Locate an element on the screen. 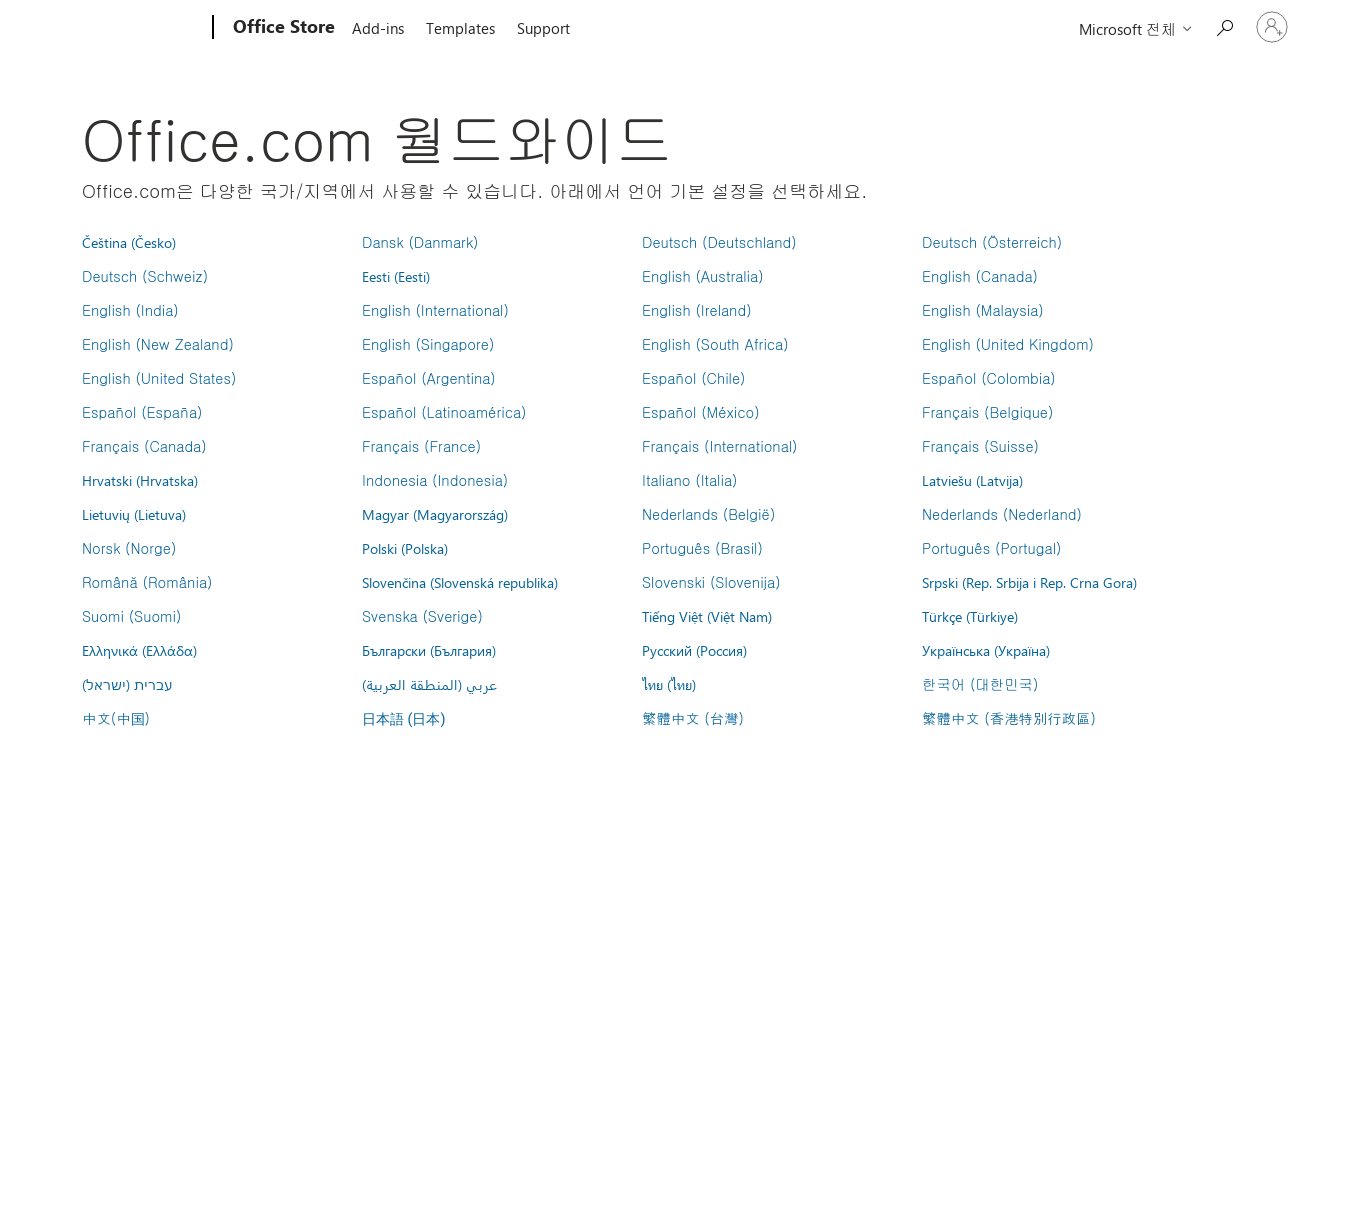 The image size is (1364, 1228). 繁體中文 (香港特別行政區) is located at coordinates (1009, 718).